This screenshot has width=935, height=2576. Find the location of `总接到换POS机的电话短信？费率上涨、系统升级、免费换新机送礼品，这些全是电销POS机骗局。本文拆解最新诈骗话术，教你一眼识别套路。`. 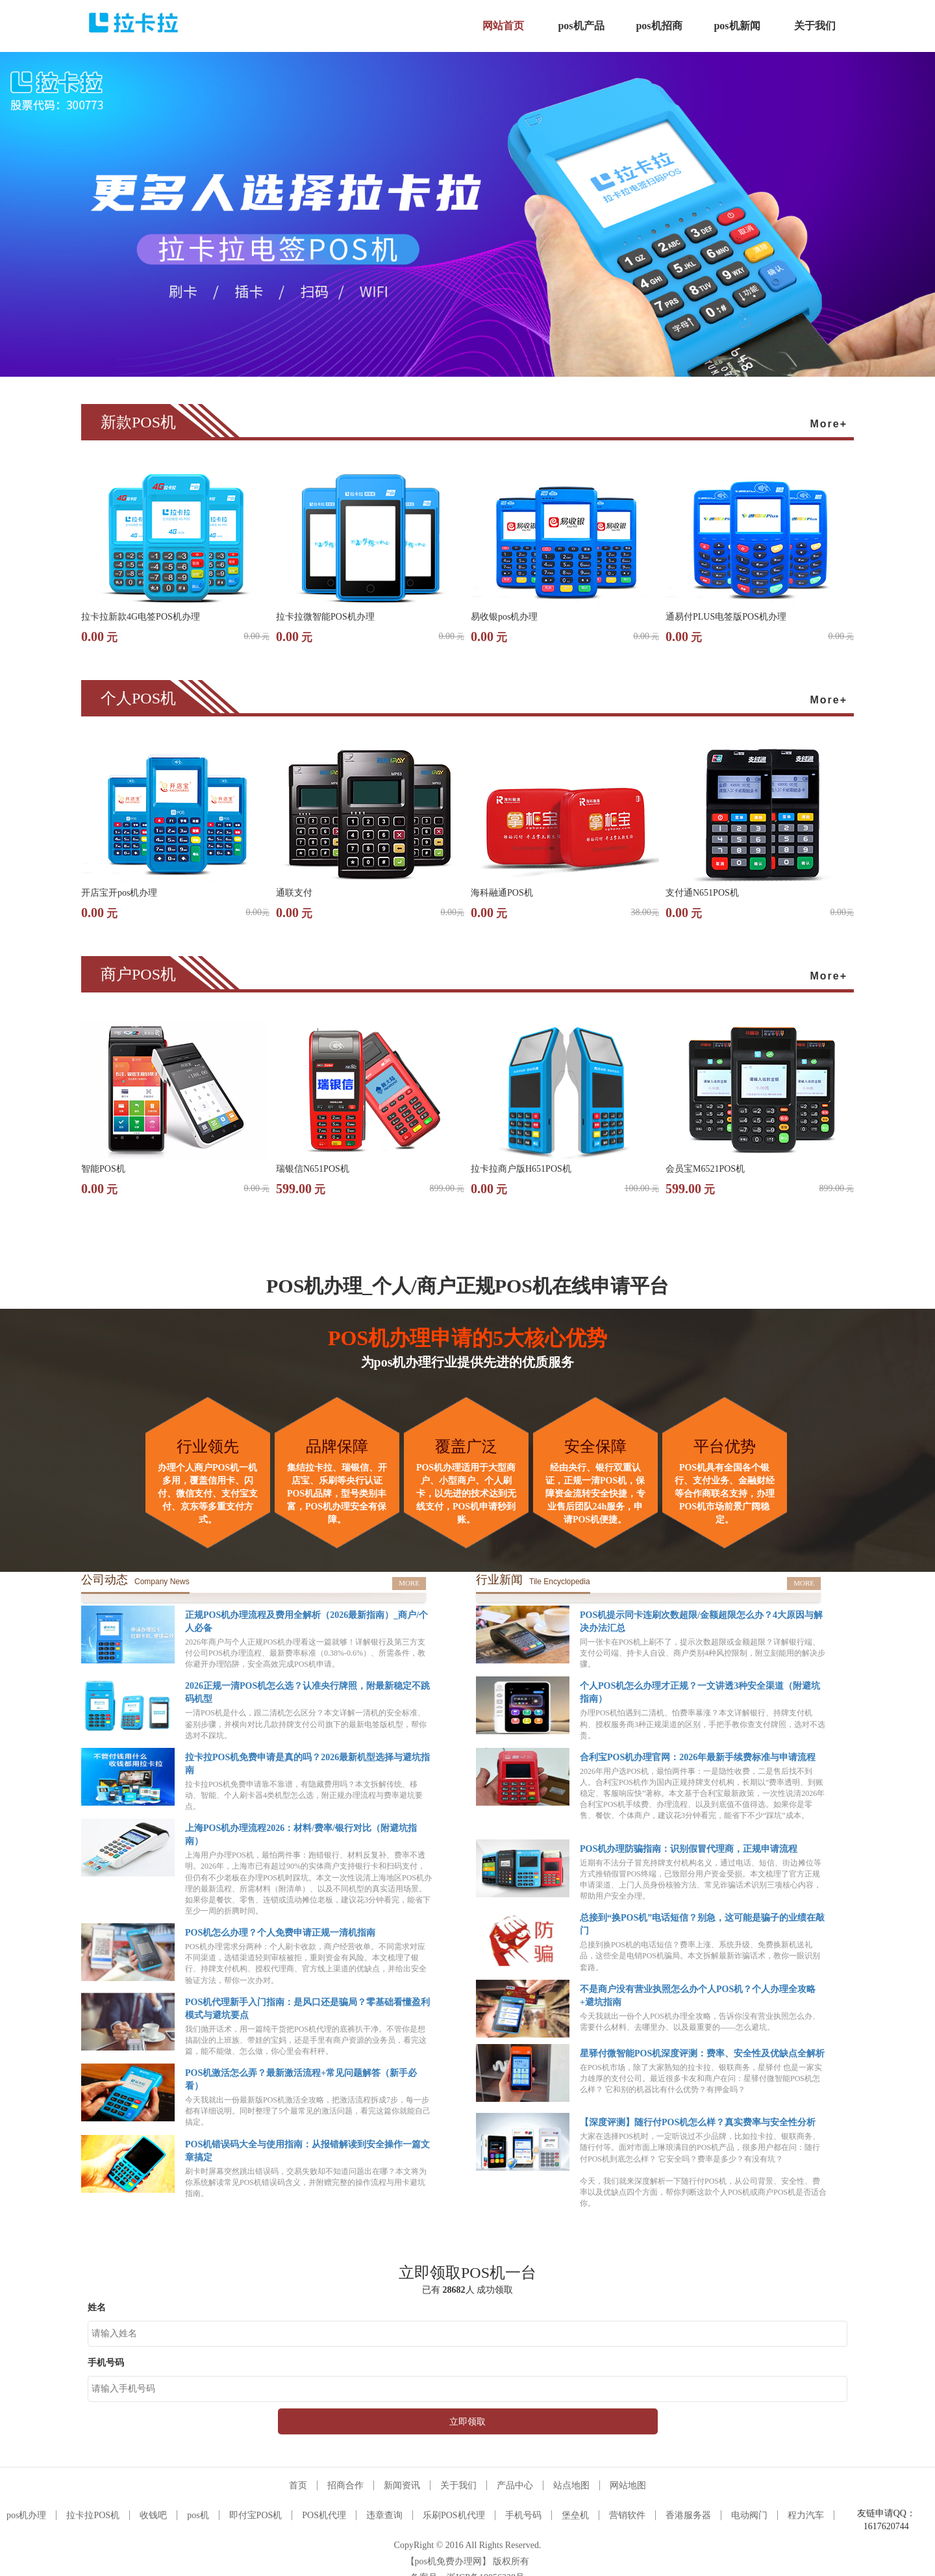

总接到换POS机的电话短信？费率上涨、系统升级、免费换新机送礼品，这些全是电销POS机骗局。本文拆解最新诈骗话术，教你一眼识别套路。 is located at coordinates (700, 1955).